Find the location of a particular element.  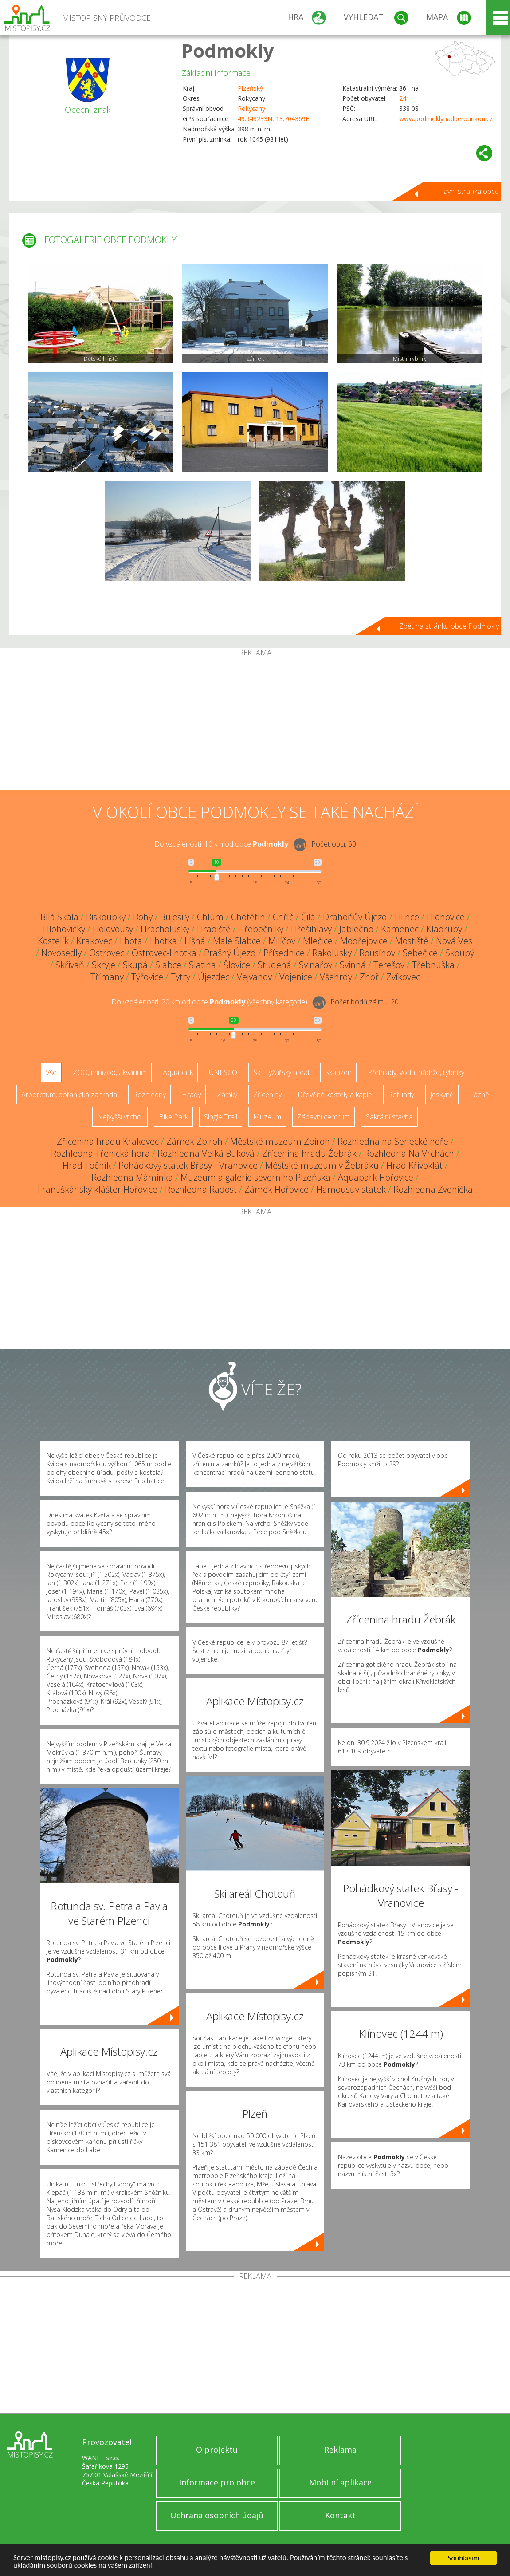

Hlince is located at coordinates (407, 917).